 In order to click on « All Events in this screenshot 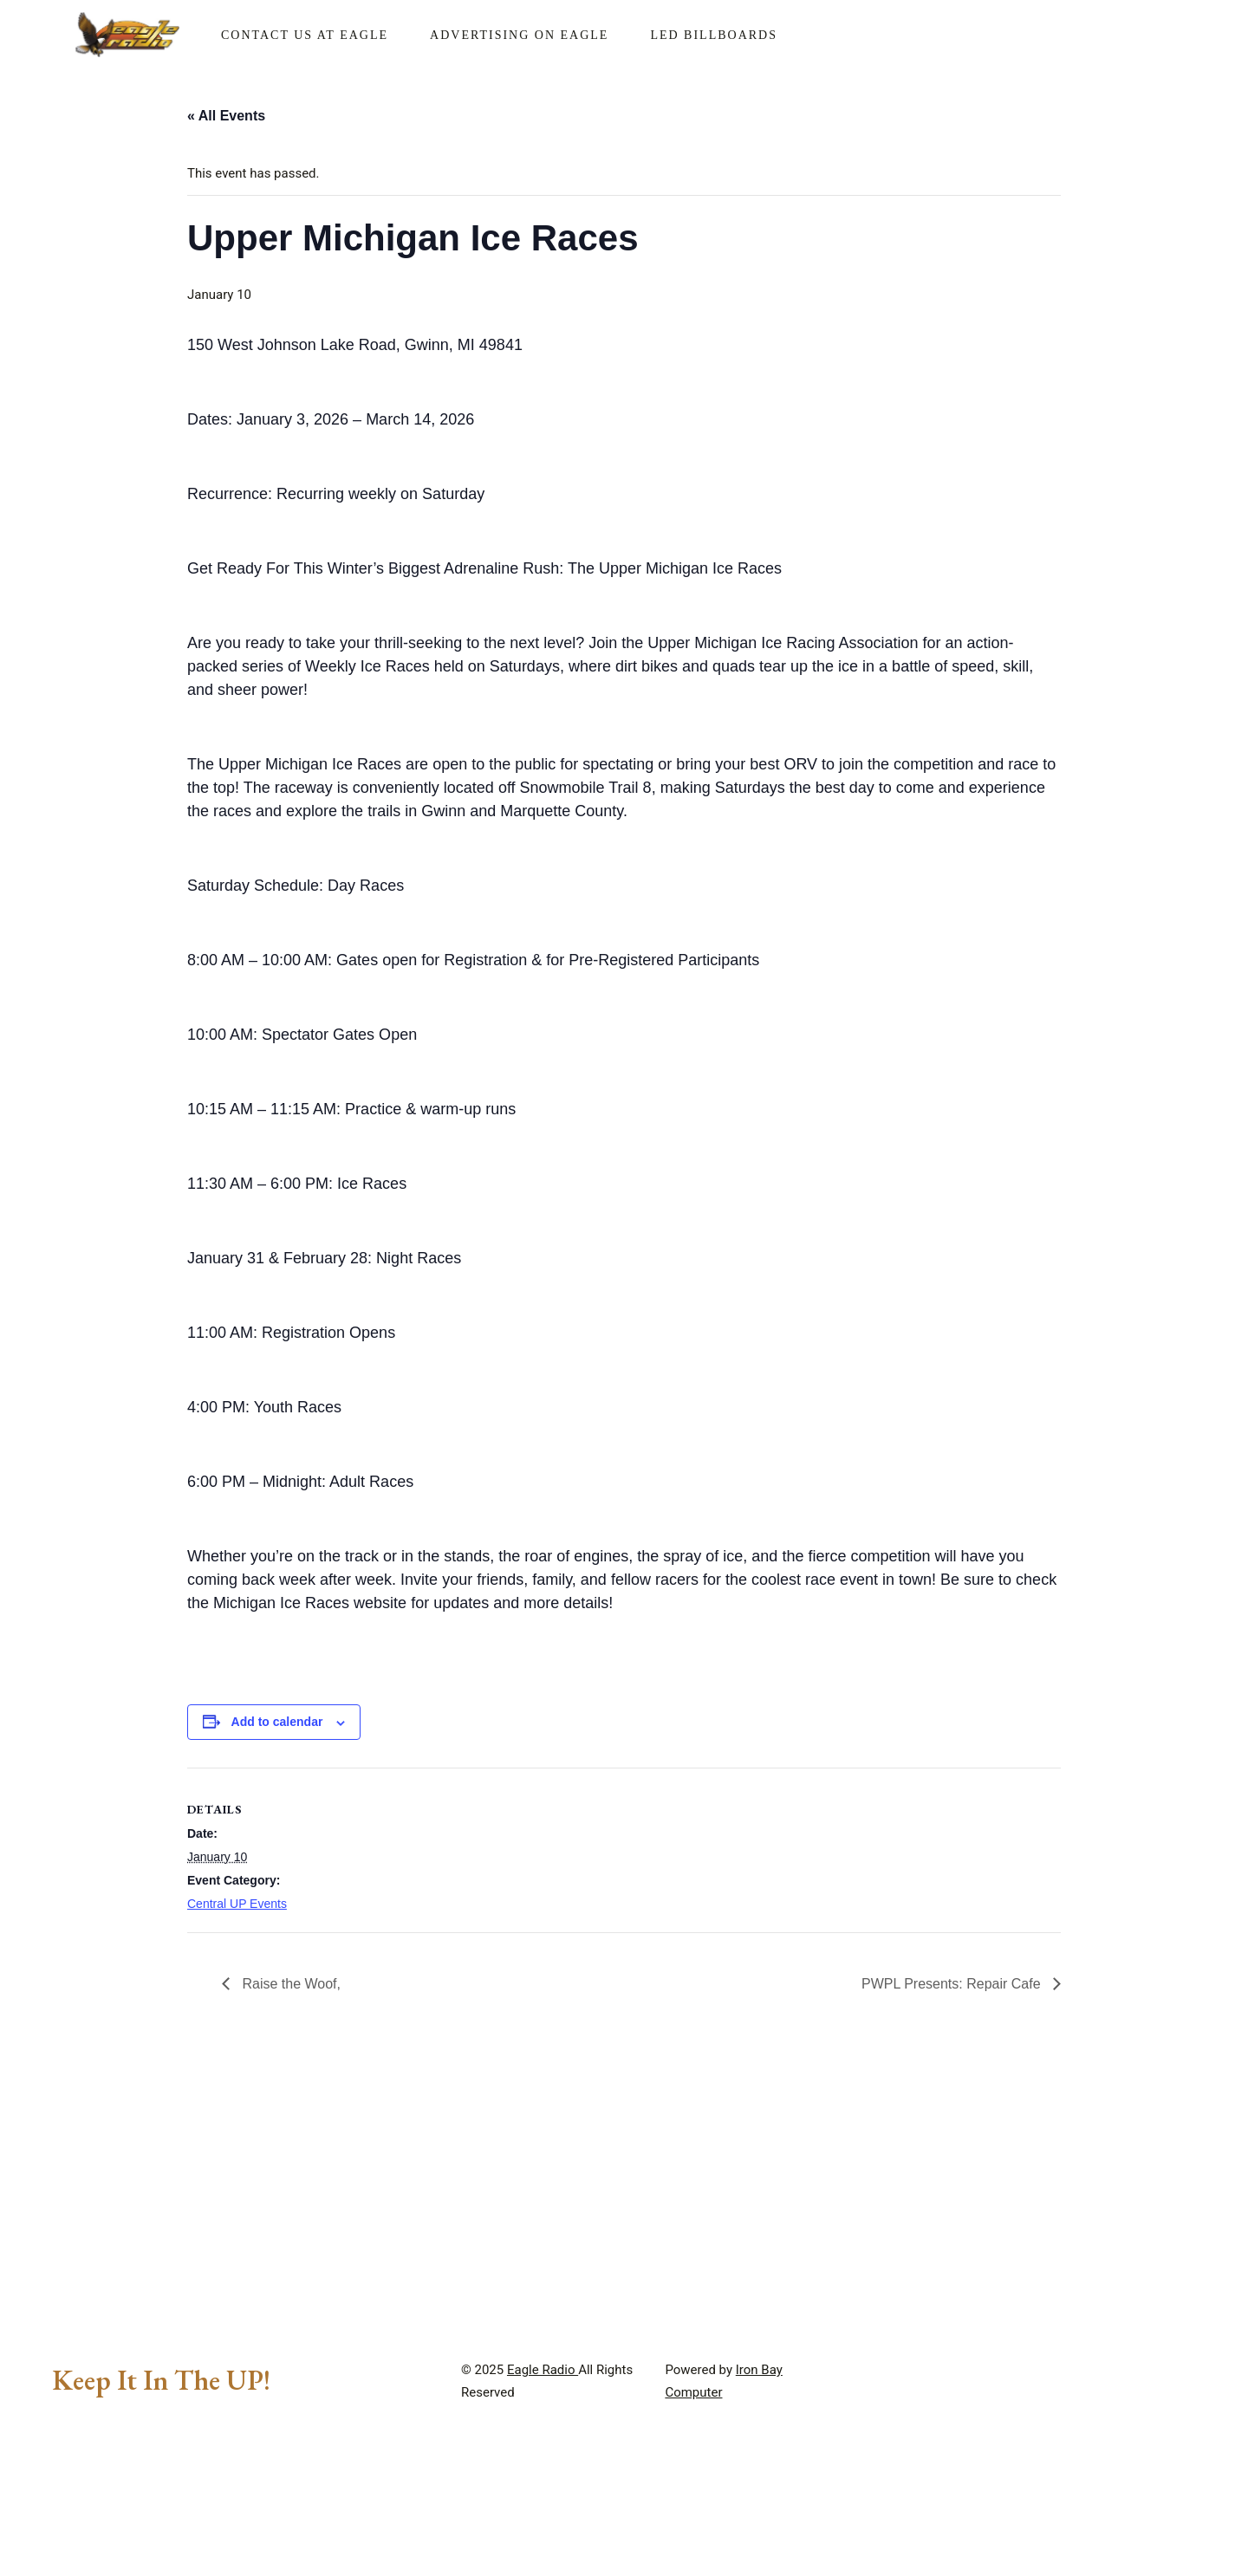, I will do `click(226, 115)`.